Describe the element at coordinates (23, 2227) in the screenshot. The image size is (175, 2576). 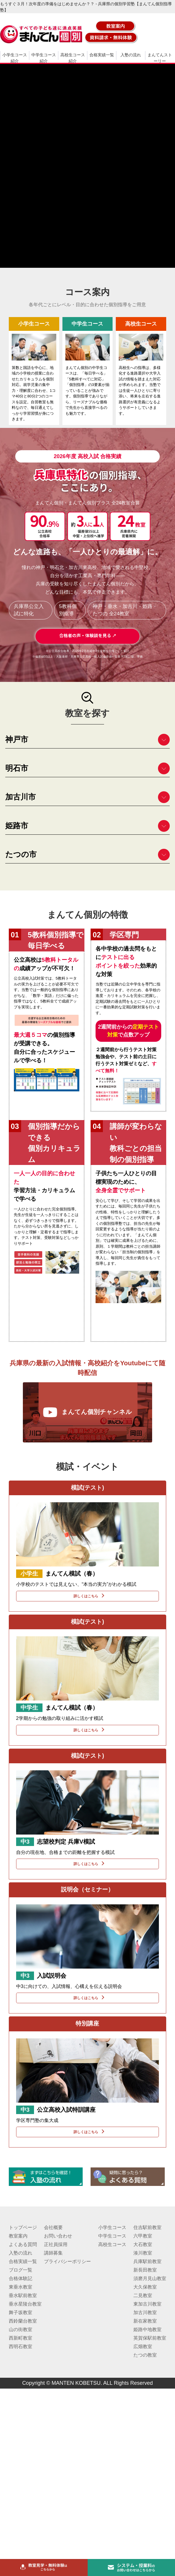
I see `トップページ` at that location.